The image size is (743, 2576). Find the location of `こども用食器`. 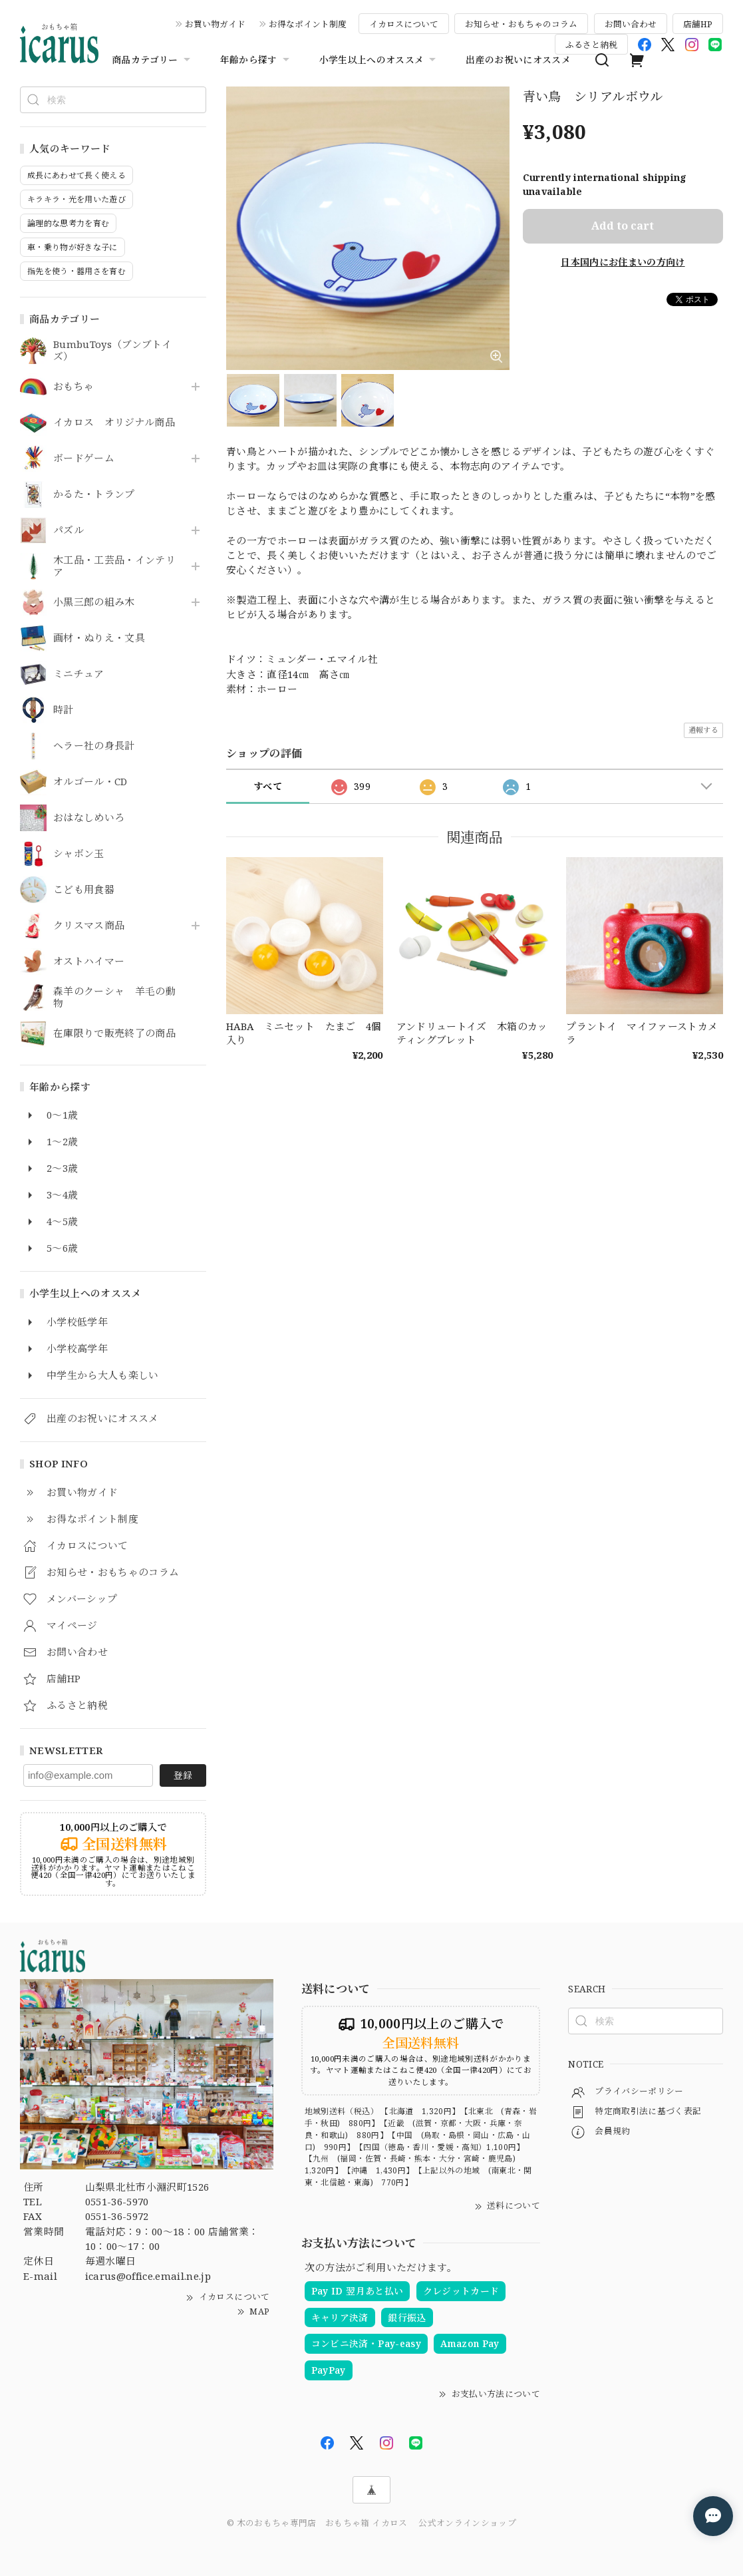

こども用食器 is located at coordinates (83, 890).